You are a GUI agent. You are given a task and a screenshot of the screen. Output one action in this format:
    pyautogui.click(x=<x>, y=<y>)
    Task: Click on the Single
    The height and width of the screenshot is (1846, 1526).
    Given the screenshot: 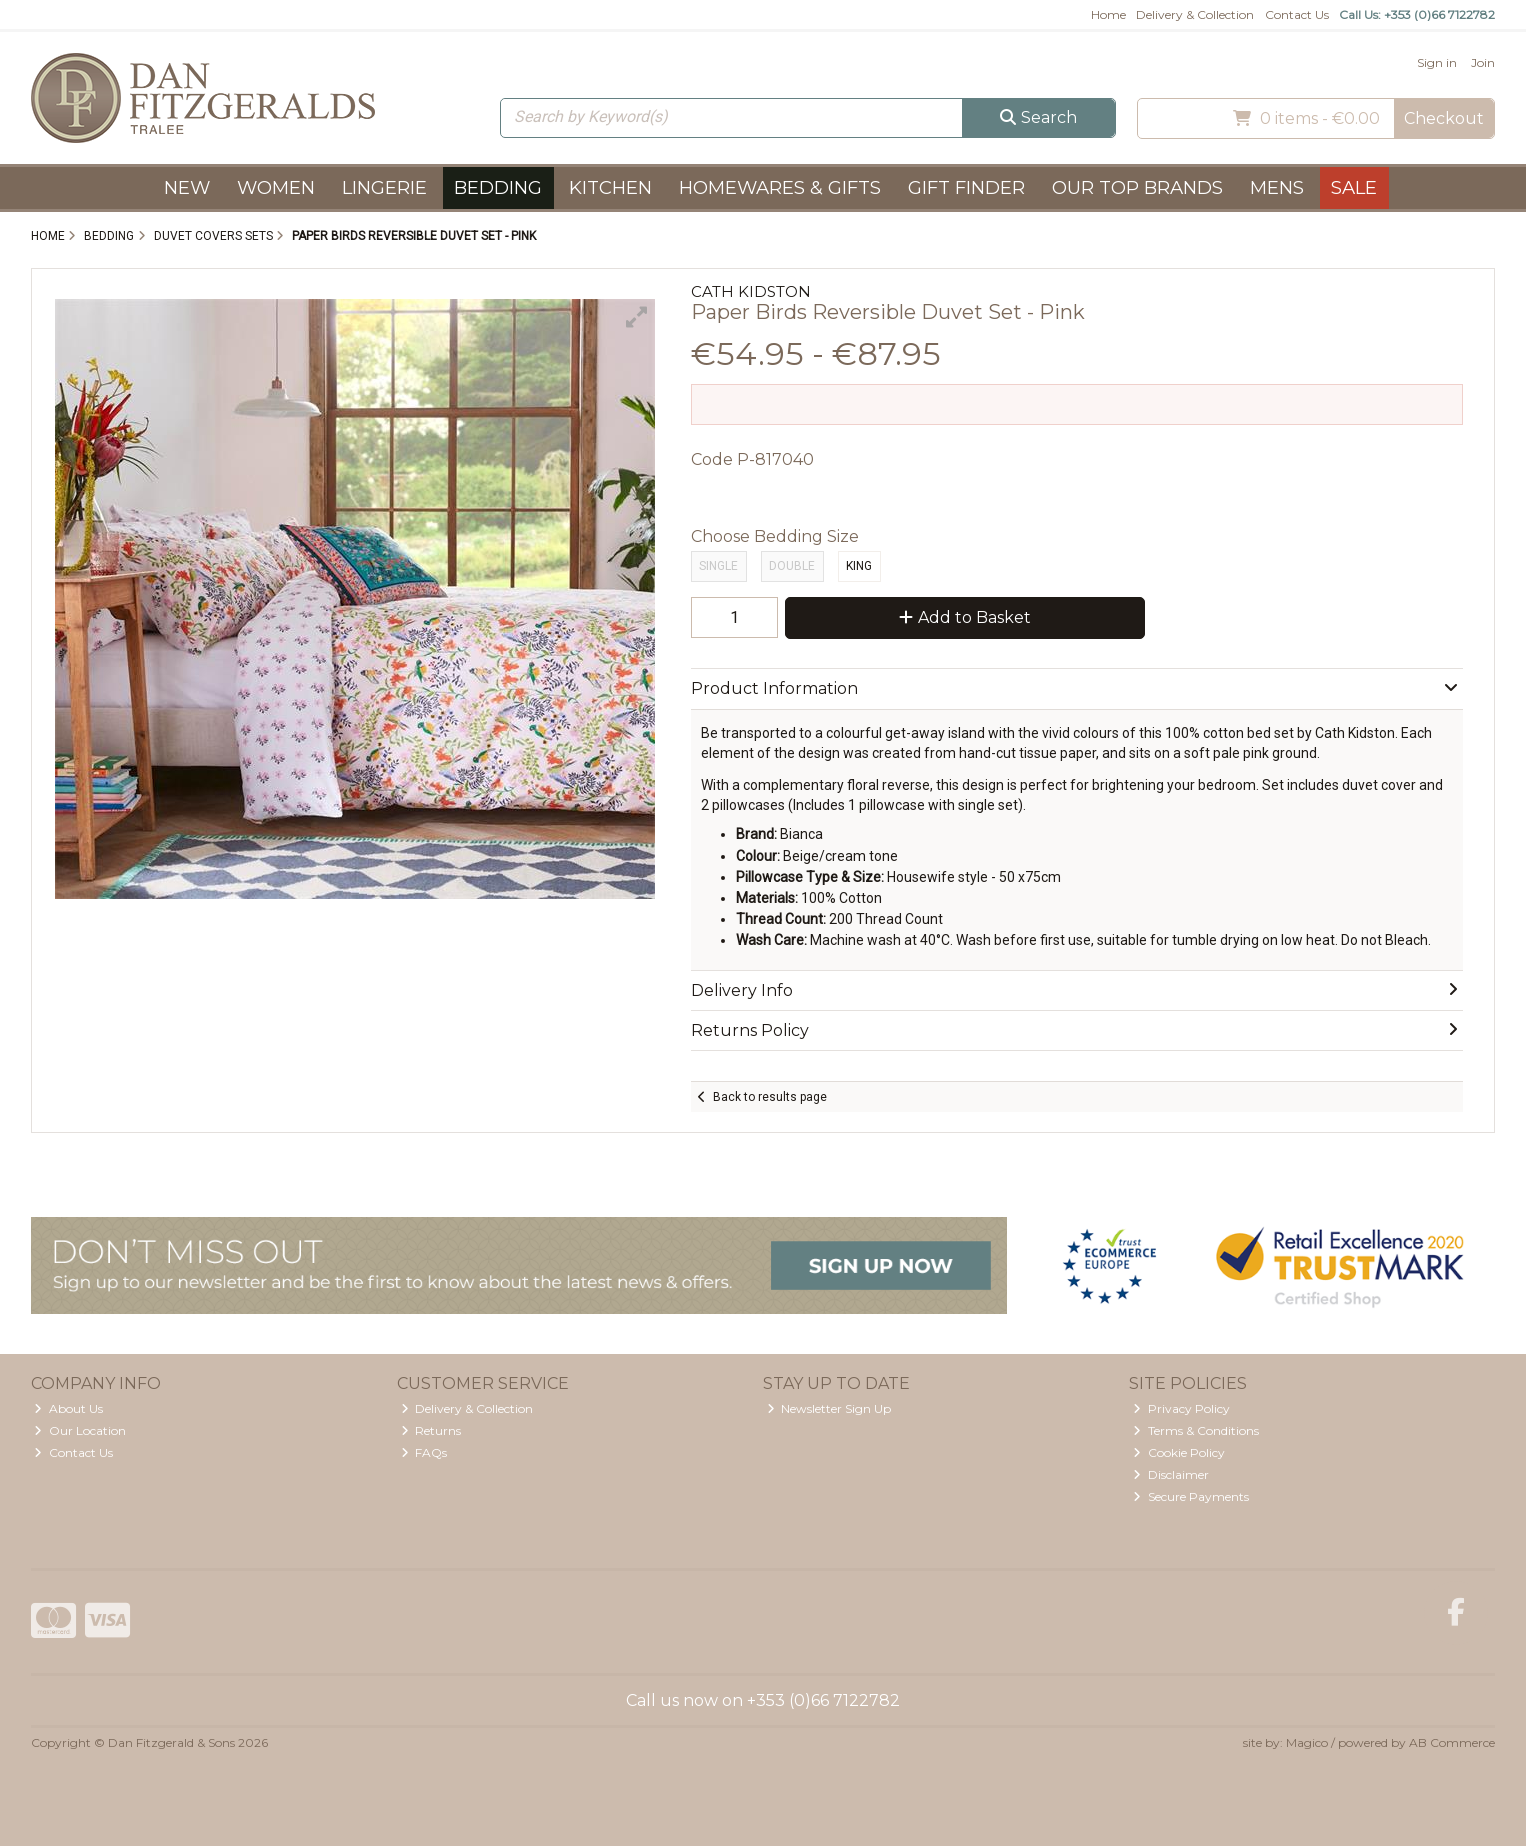 What is the action you would take?
    pyautogui.click(x=718, y=566)
    